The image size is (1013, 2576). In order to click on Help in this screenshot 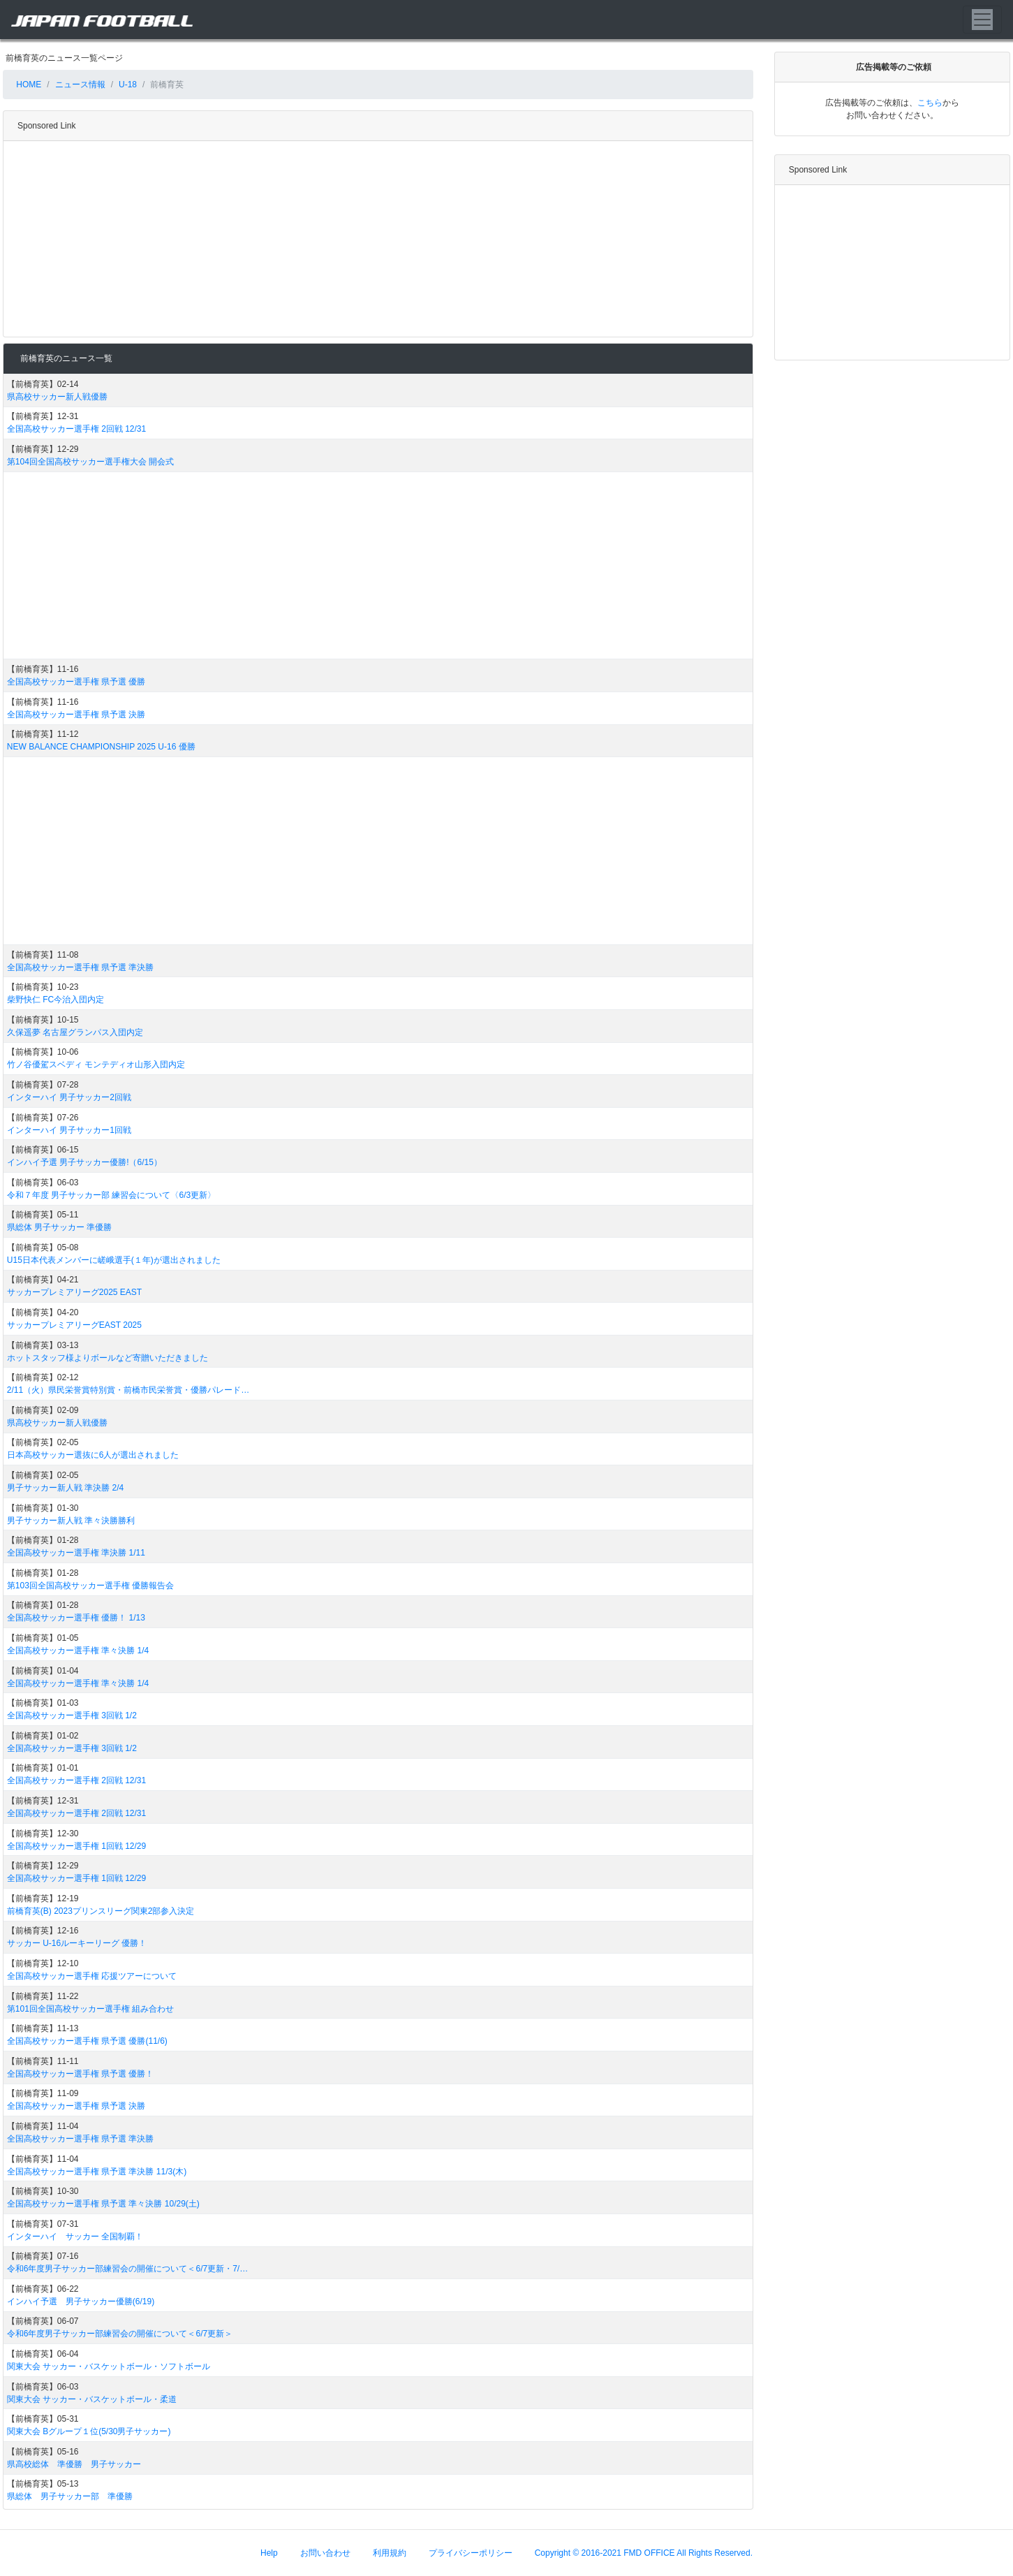, I will do `click(269, 2553)`.